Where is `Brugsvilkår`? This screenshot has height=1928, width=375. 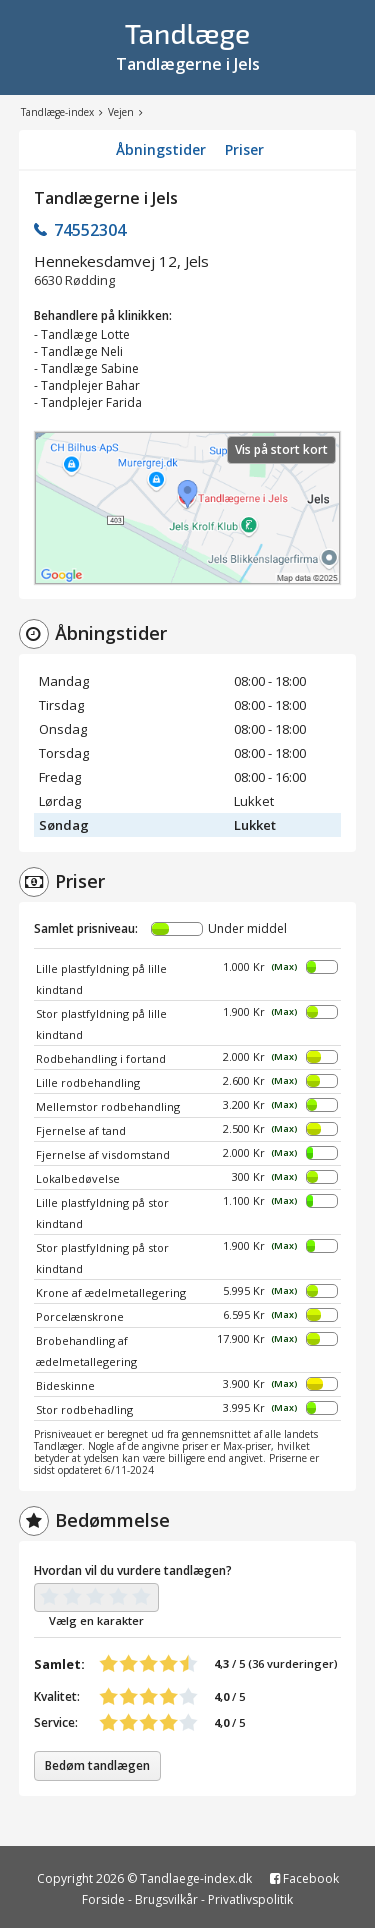 Brugsvilkår is located at coordinates (166, 1899).